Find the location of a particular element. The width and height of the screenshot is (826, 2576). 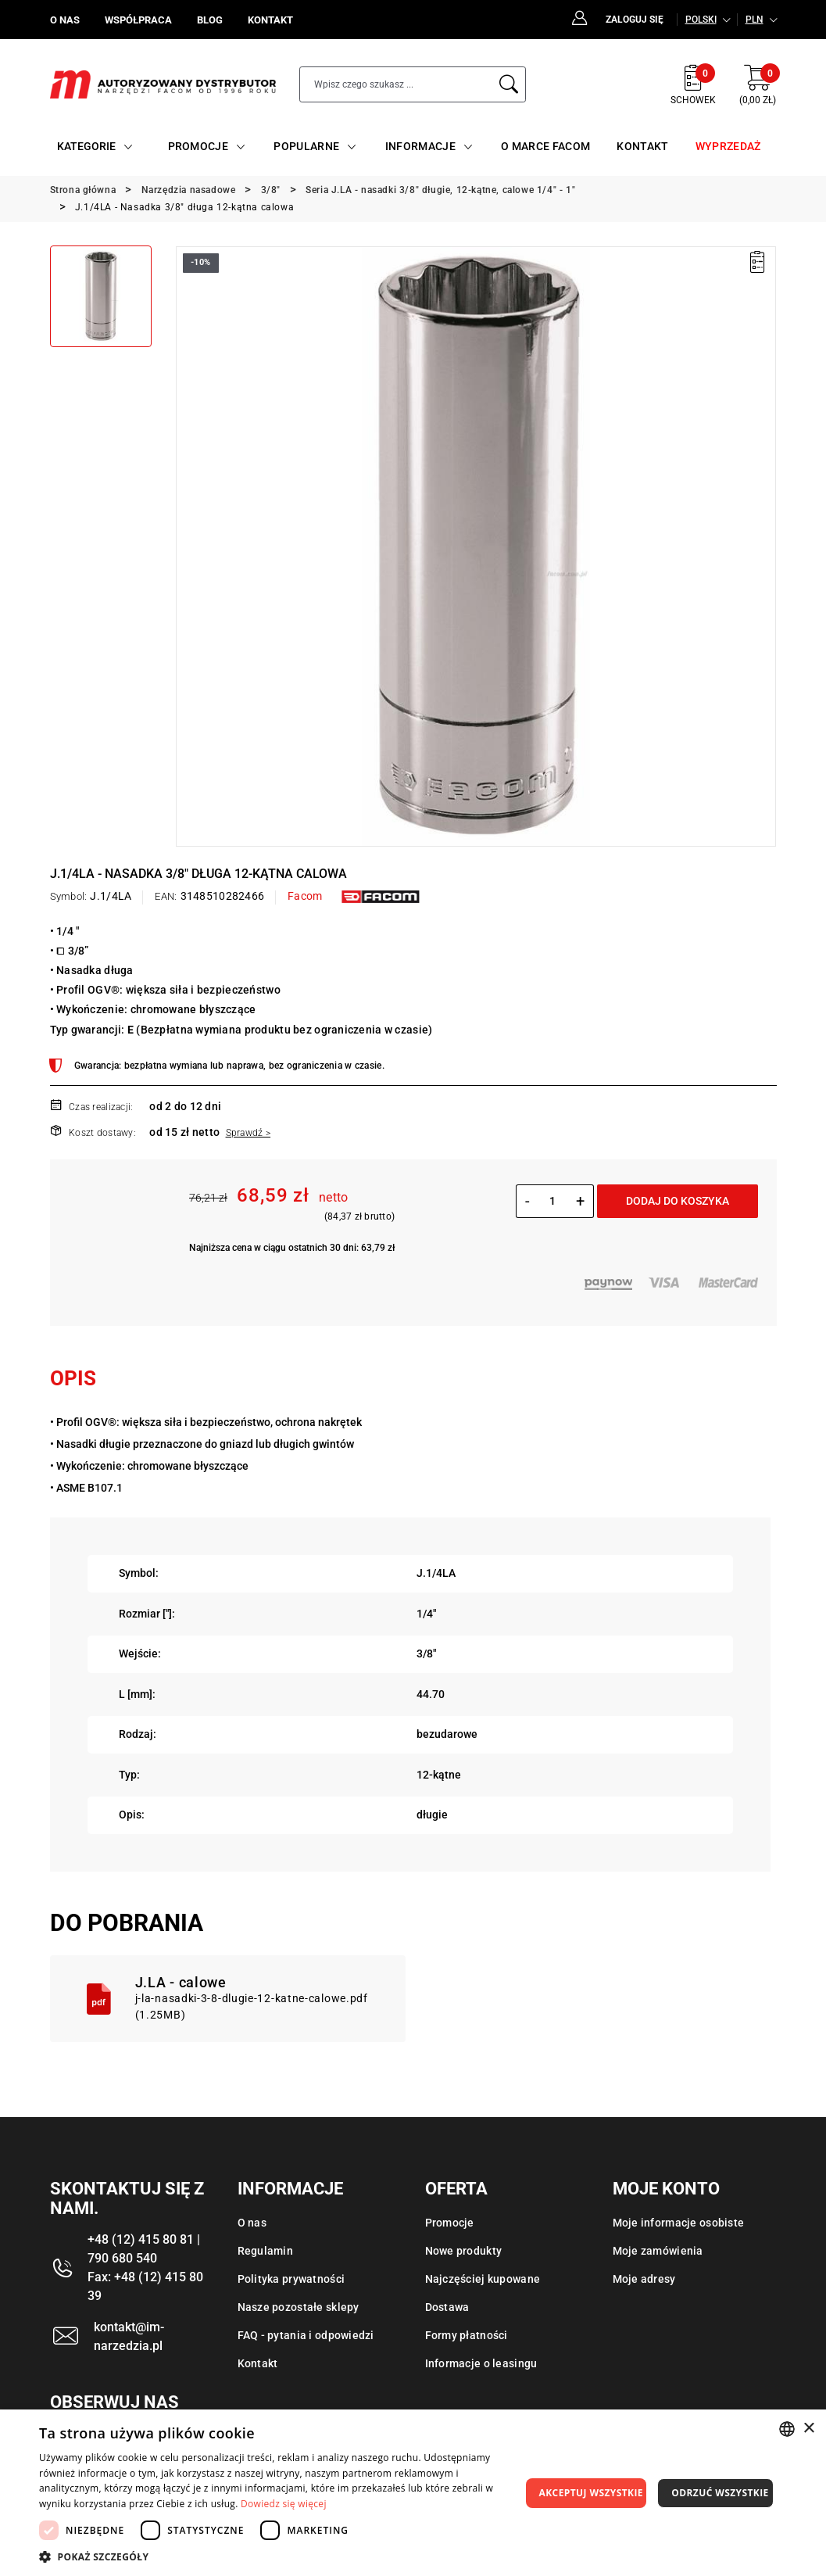

FAQ - pytania i odpowiedzi is located at coordinates (306, 2335).